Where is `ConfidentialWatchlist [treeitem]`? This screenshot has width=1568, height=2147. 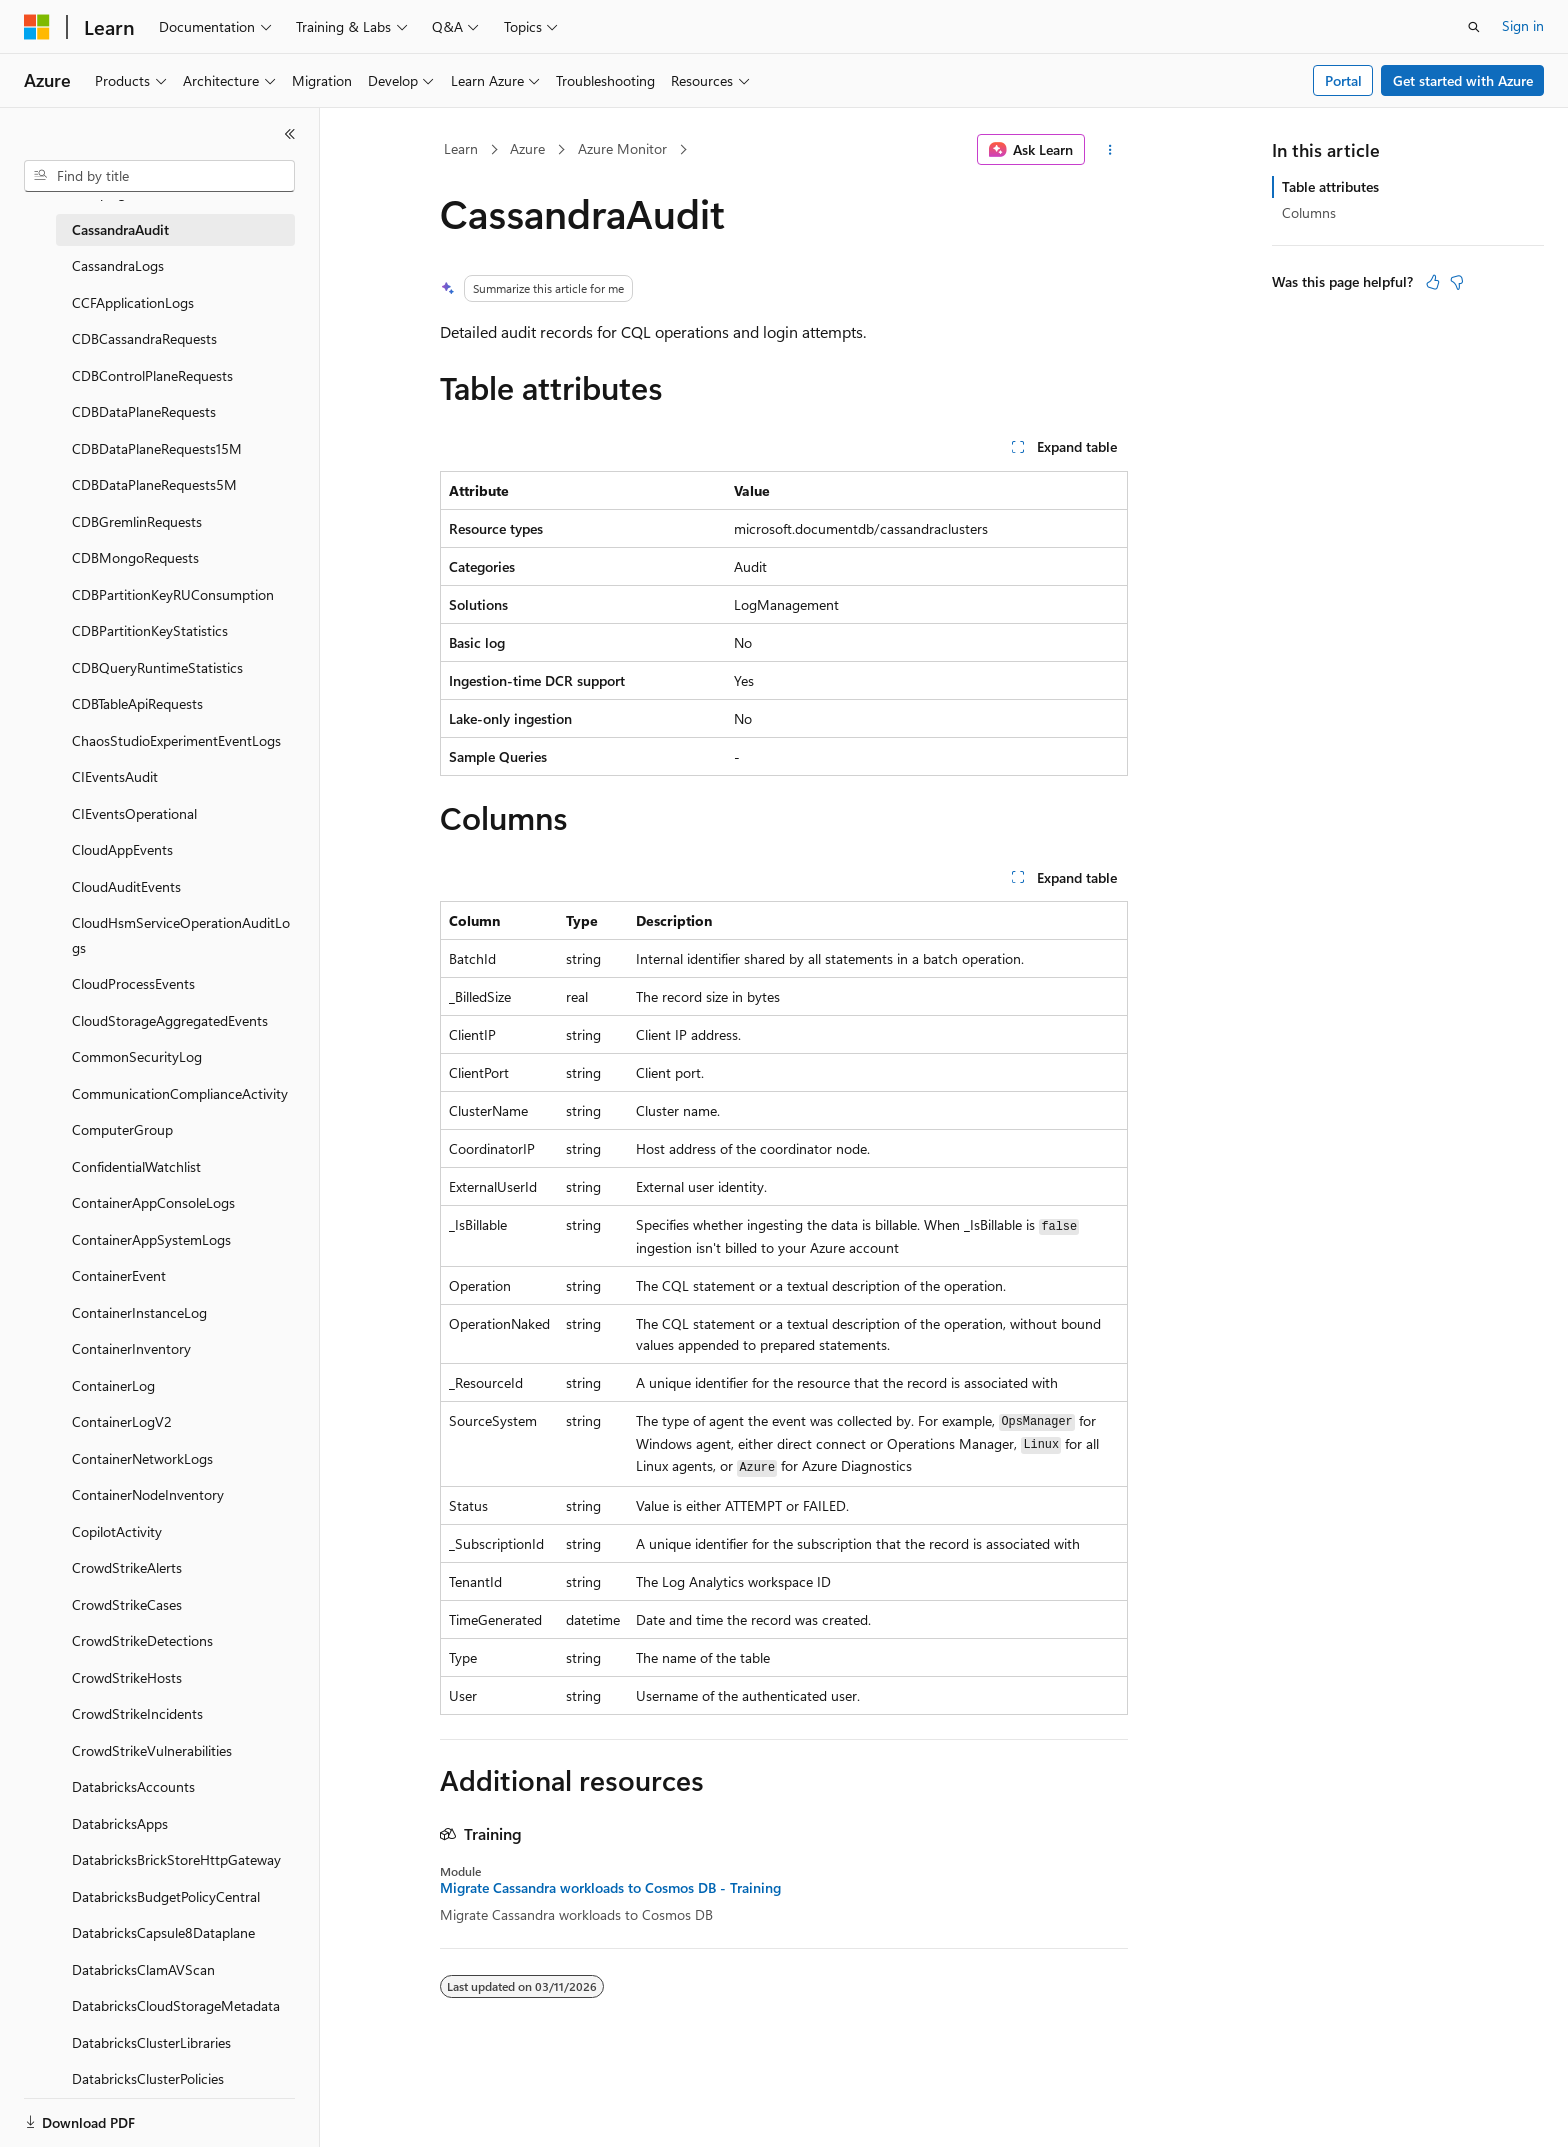
ConfidentialWatchlist [treeitem] is located at coordinates (136, 1166).